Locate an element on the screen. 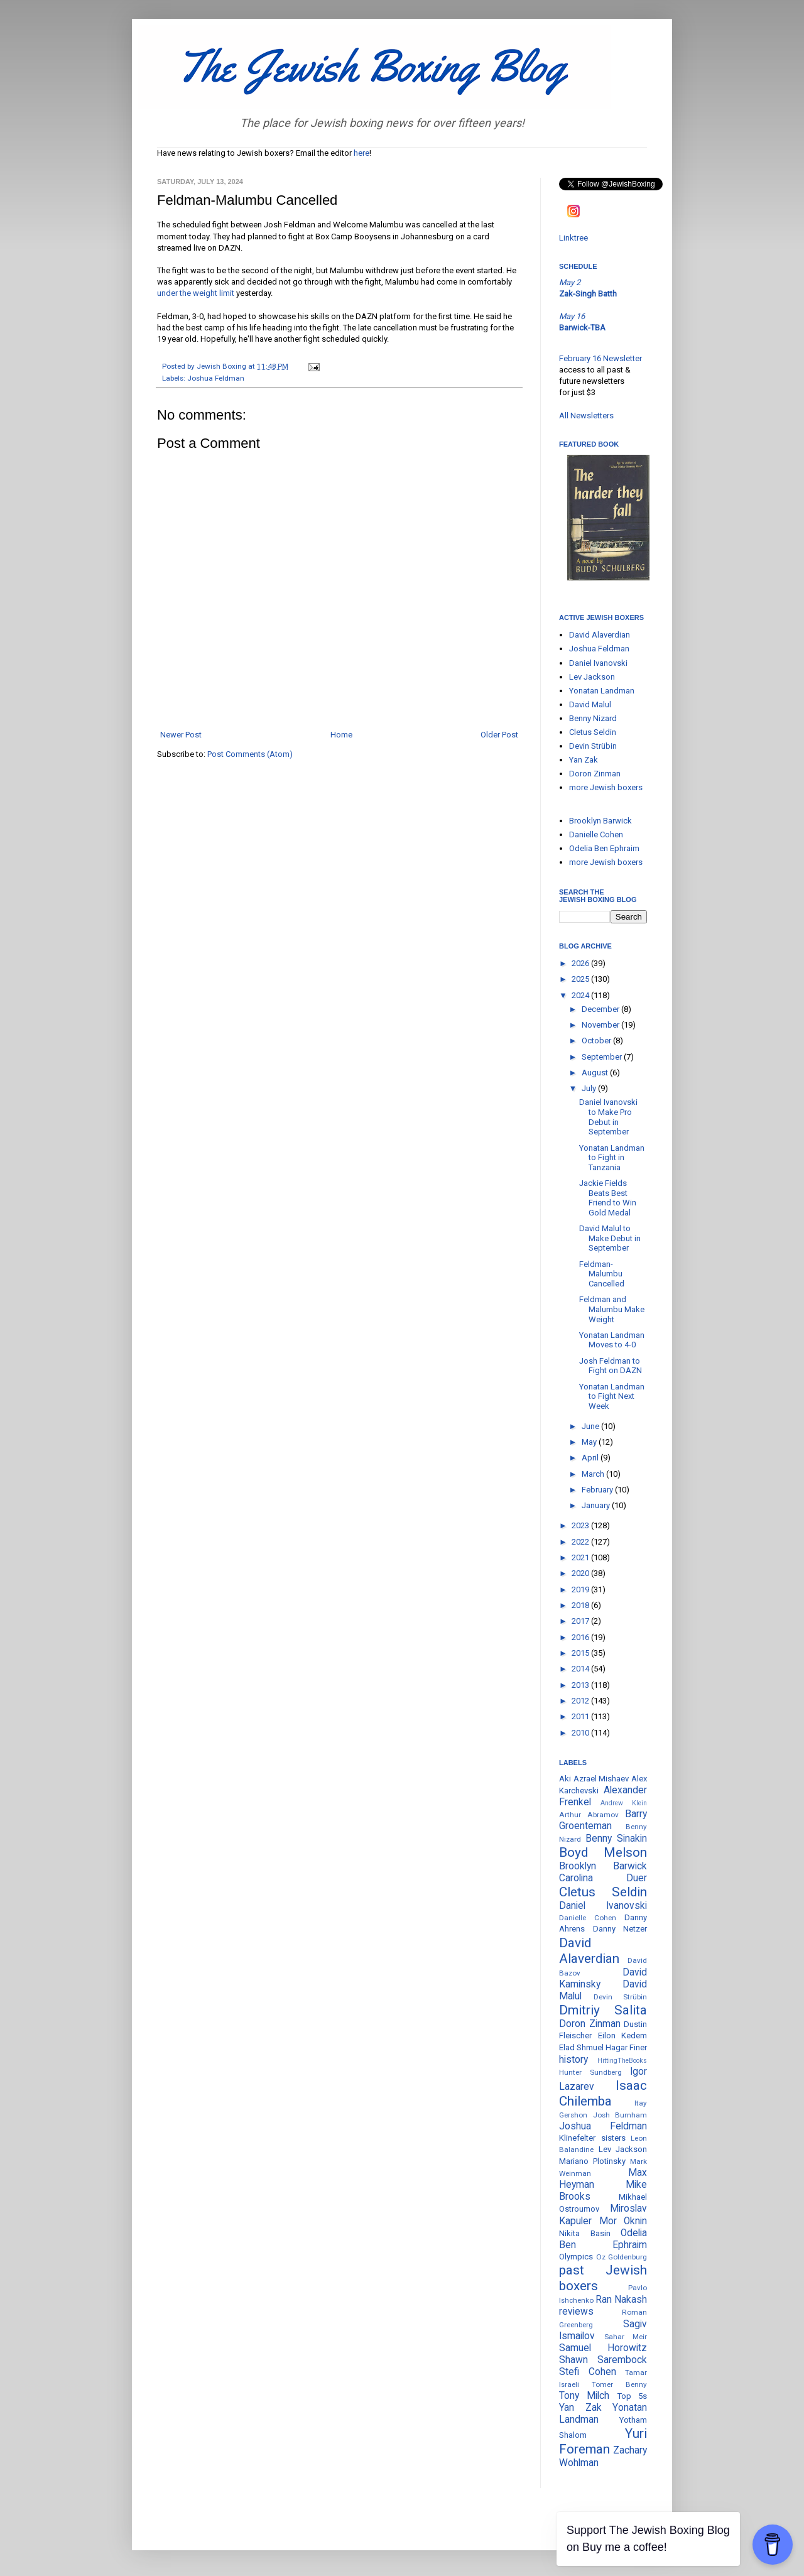  Danielle Cohen is located at coordinates (596, 834).